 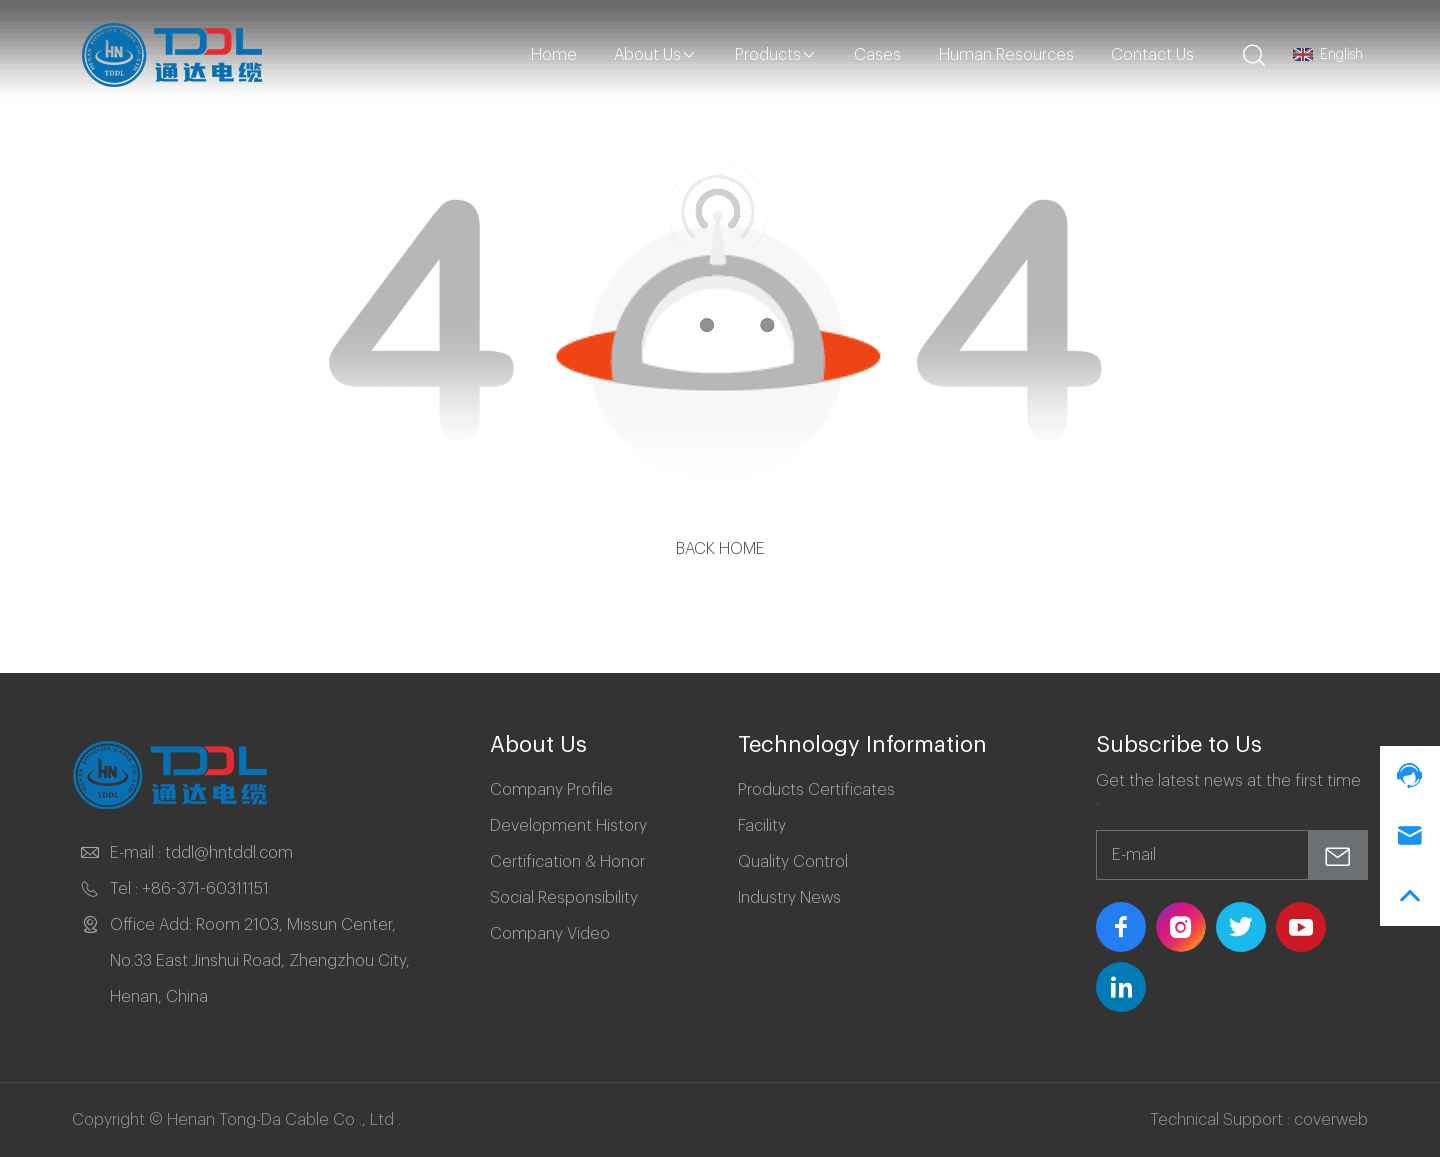 I want to click on Cases, so click(x=877, y=55).